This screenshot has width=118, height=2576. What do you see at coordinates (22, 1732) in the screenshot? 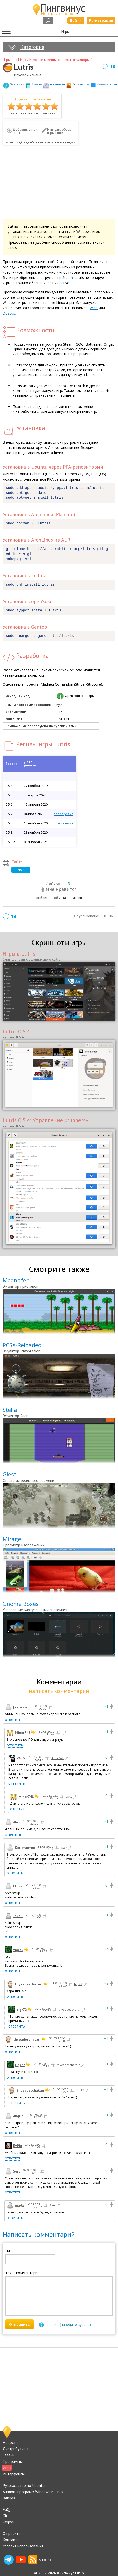
I see `Minor748` at bounding box center [22, 1732].